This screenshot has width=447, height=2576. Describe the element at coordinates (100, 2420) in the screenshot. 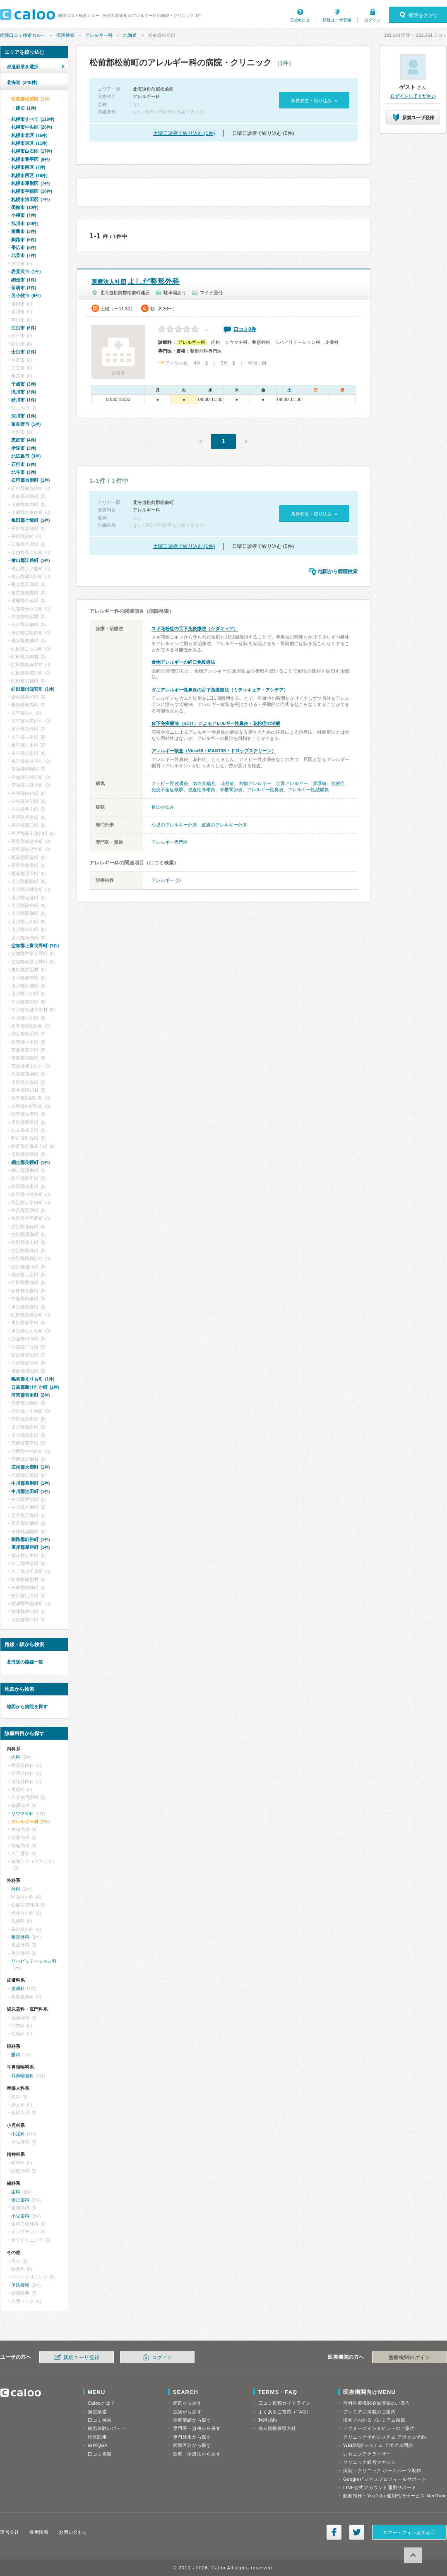

I see `口コミ検索` at that location.